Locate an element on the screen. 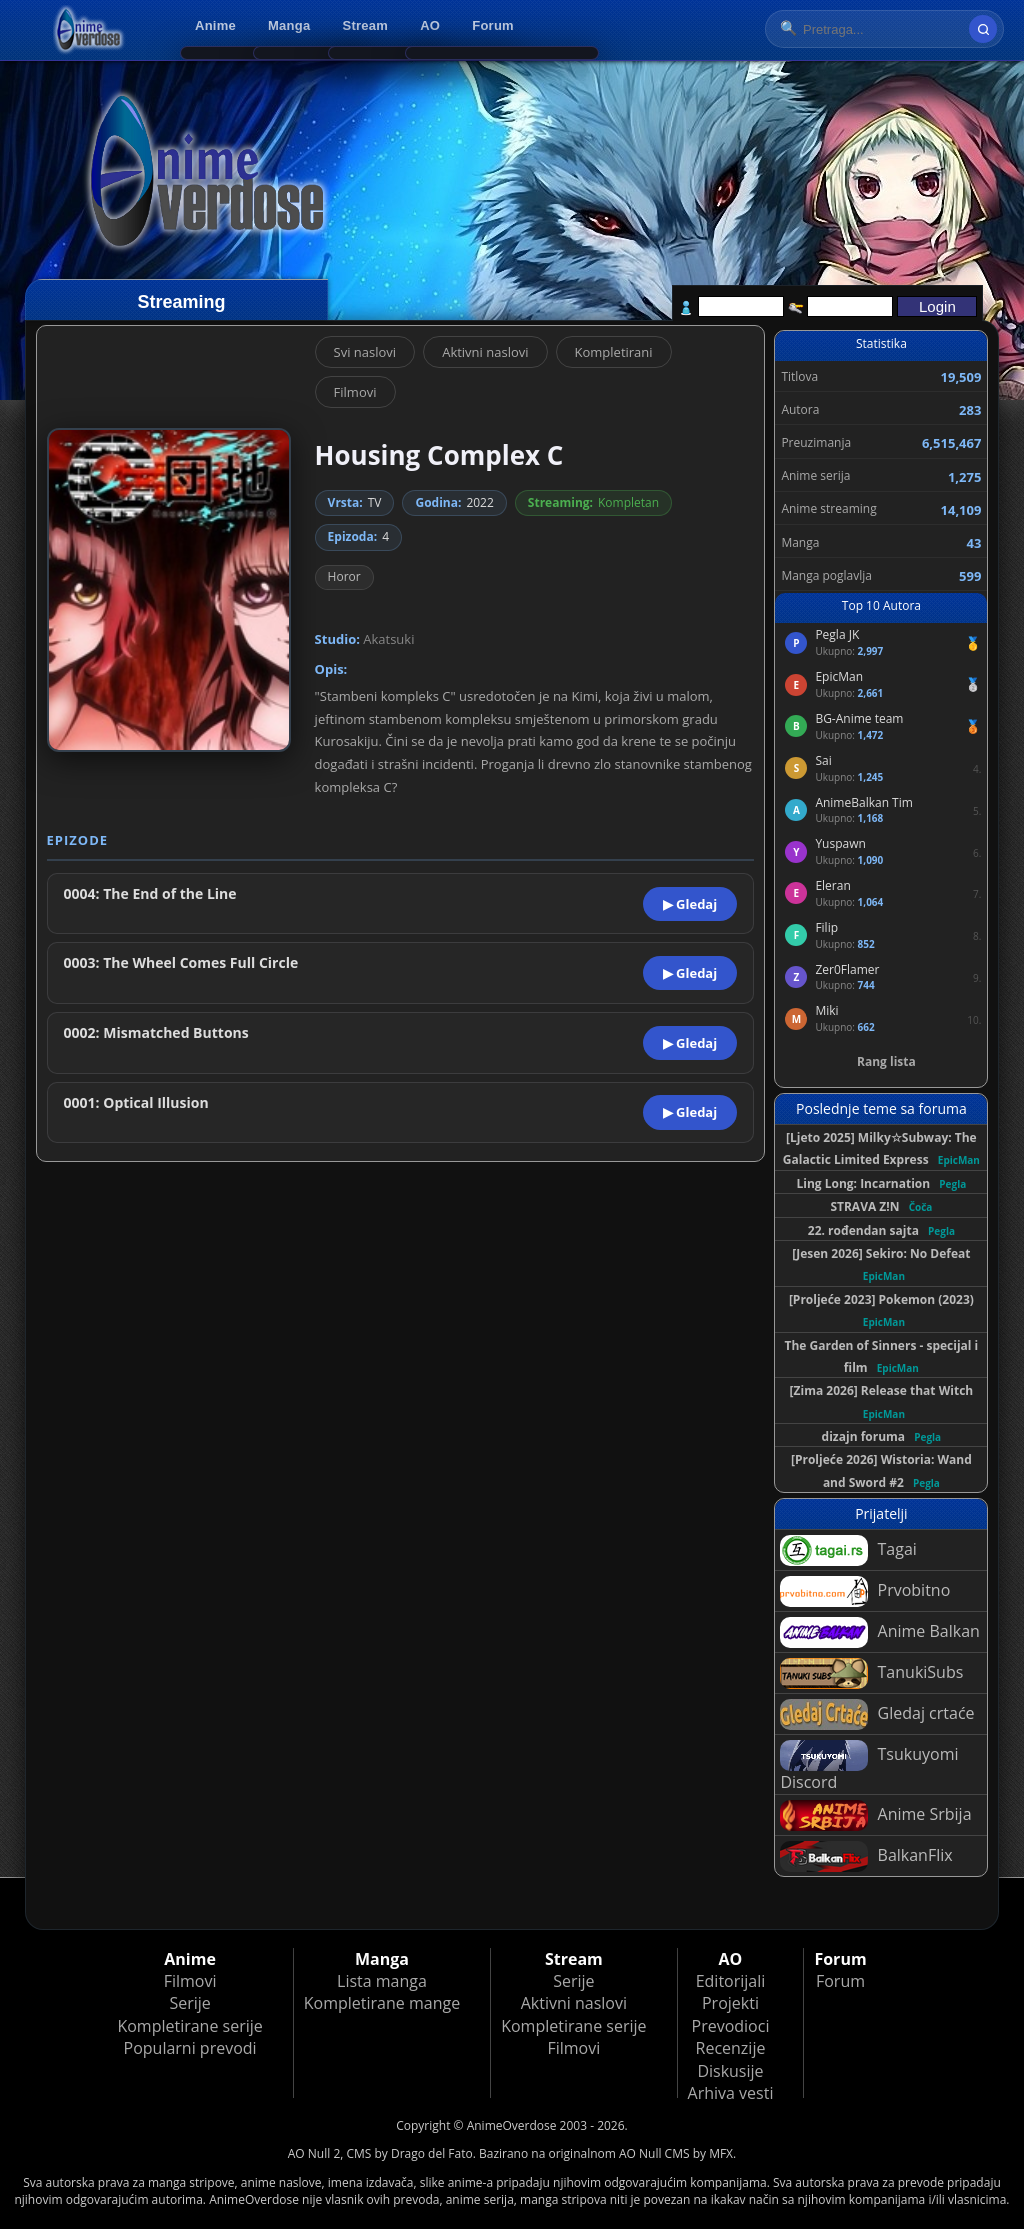 This screenshot has height=2229, width=1024. Serije is located at coordinates (189, 2003).